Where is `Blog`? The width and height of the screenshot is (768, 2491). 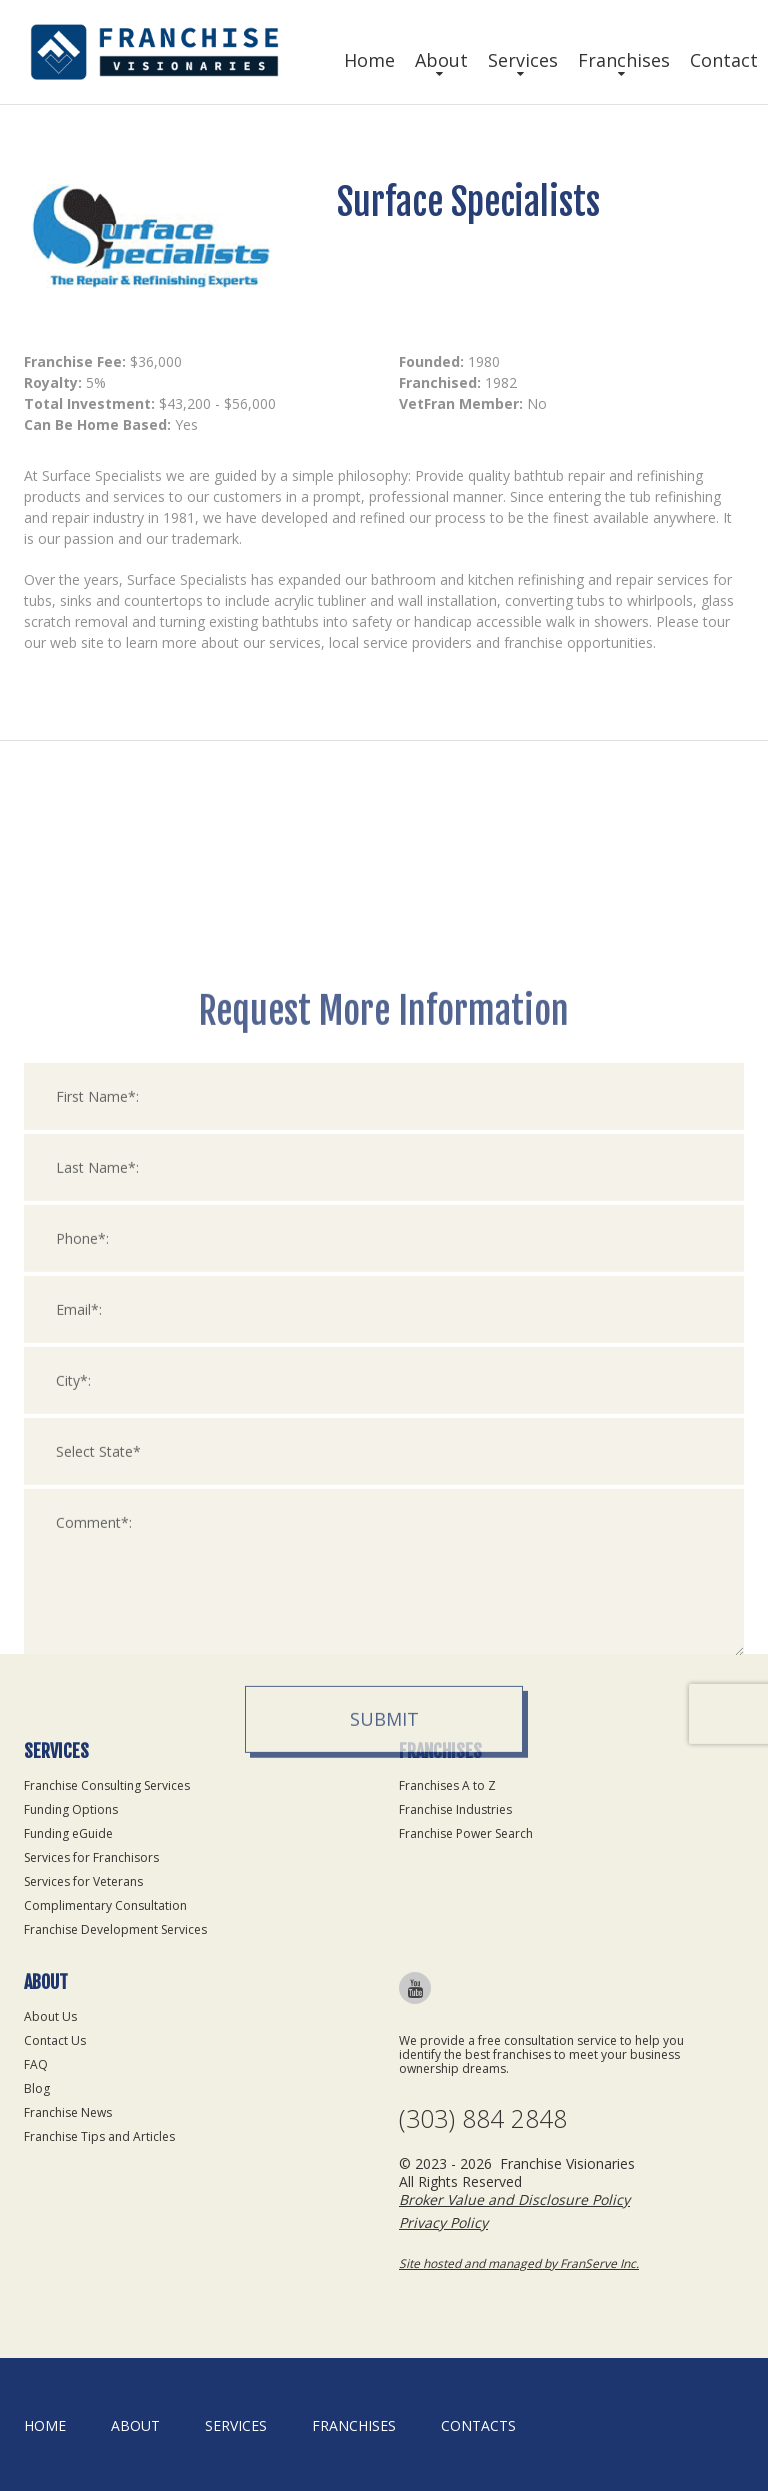
Blog is located at coordinates (37, 2088).